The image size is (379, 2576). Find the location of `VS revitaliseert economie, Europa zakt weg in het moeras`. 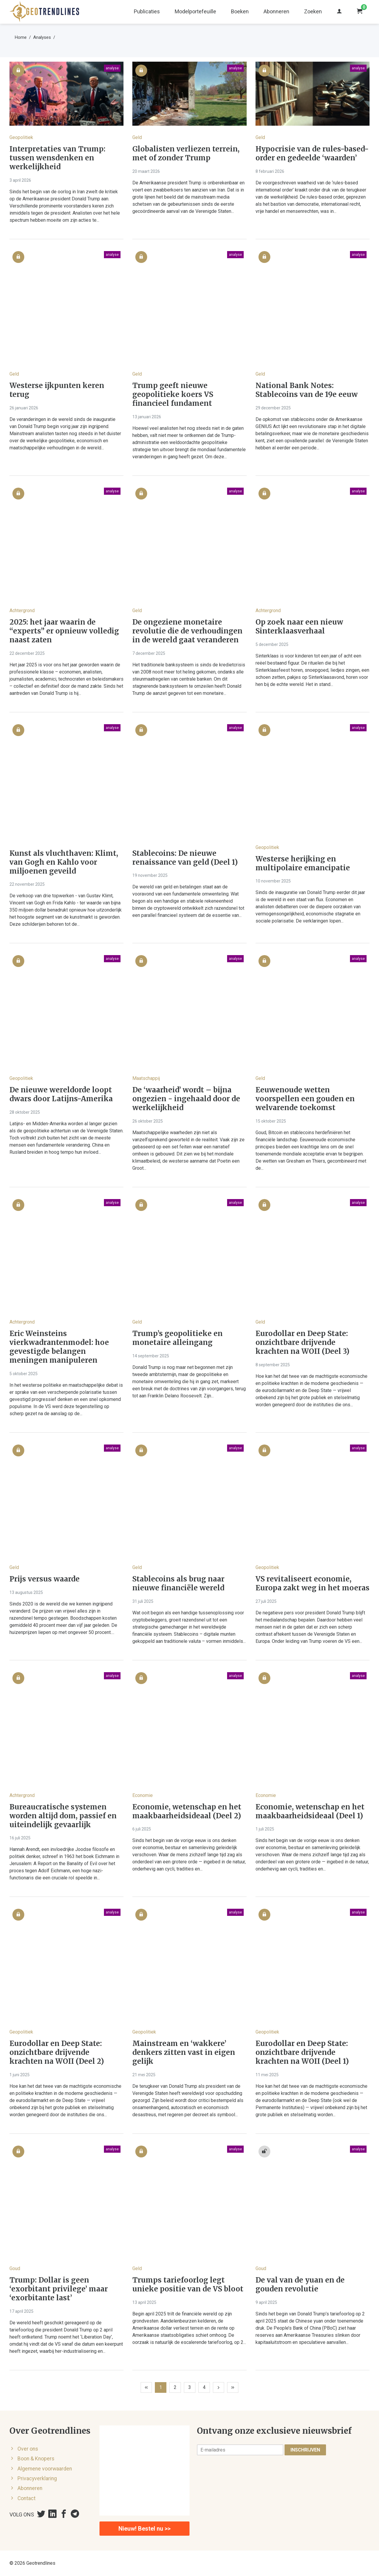

VS revitaliseert economie, Europa zakt weg in het moeras is located at coordinates (313, 1583).